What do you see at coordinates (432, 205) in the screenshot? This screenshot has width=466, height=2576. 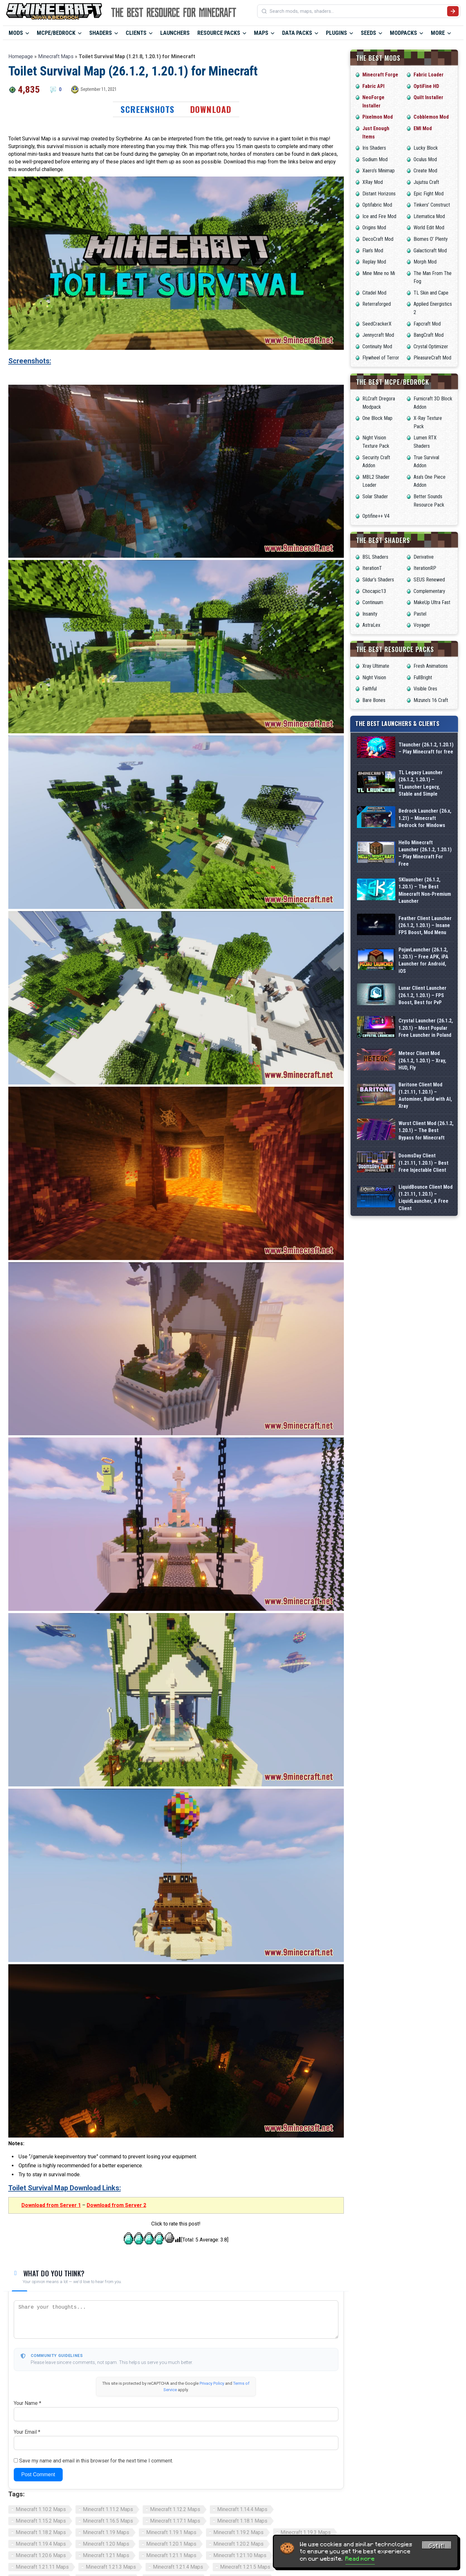 I see `Tinkers’ Construct` at bounding box center [432, 205].